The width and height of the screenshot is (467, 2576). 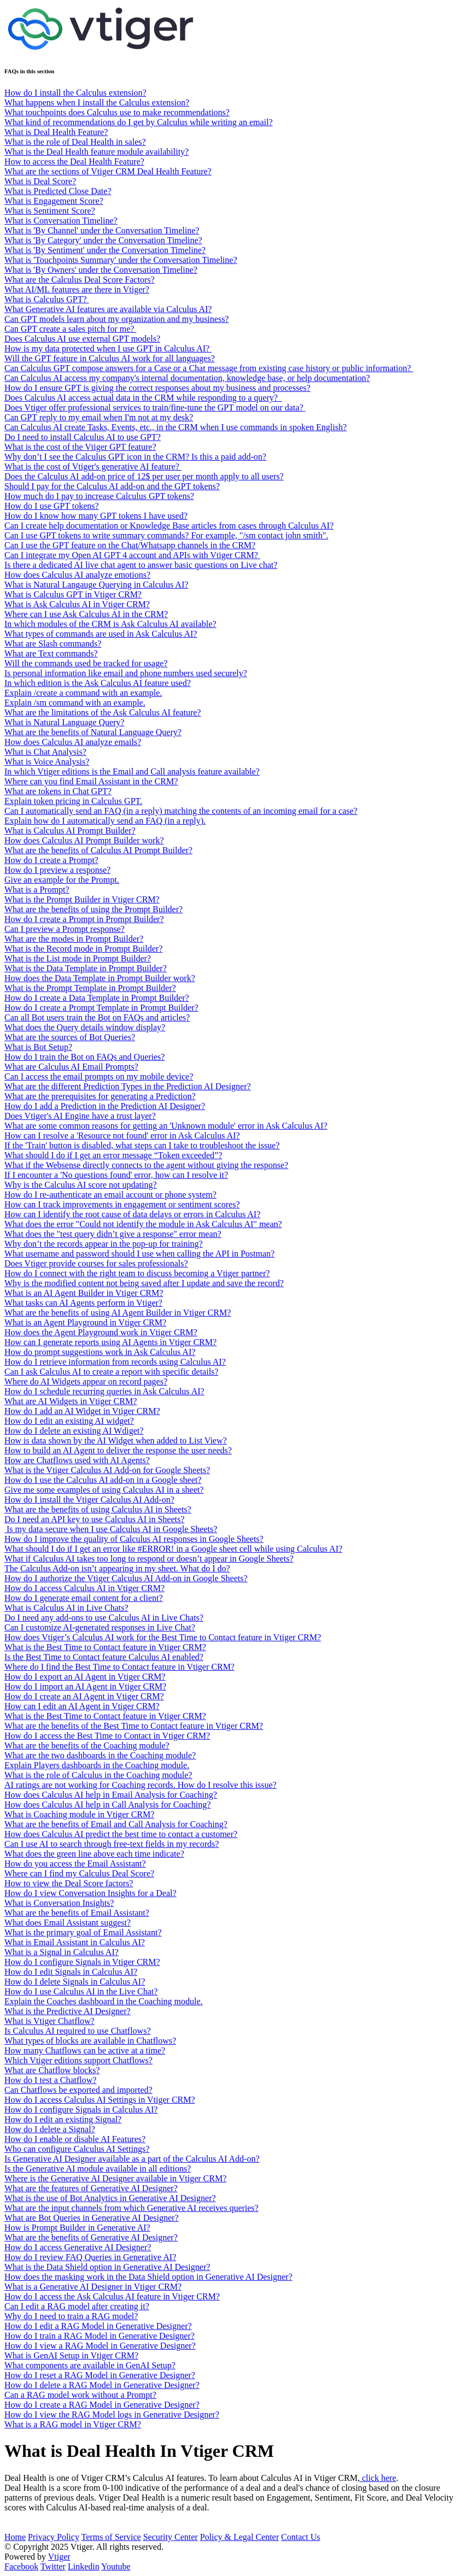 I want to click on Explain /sm command with an example., so click(x=74, y=702).